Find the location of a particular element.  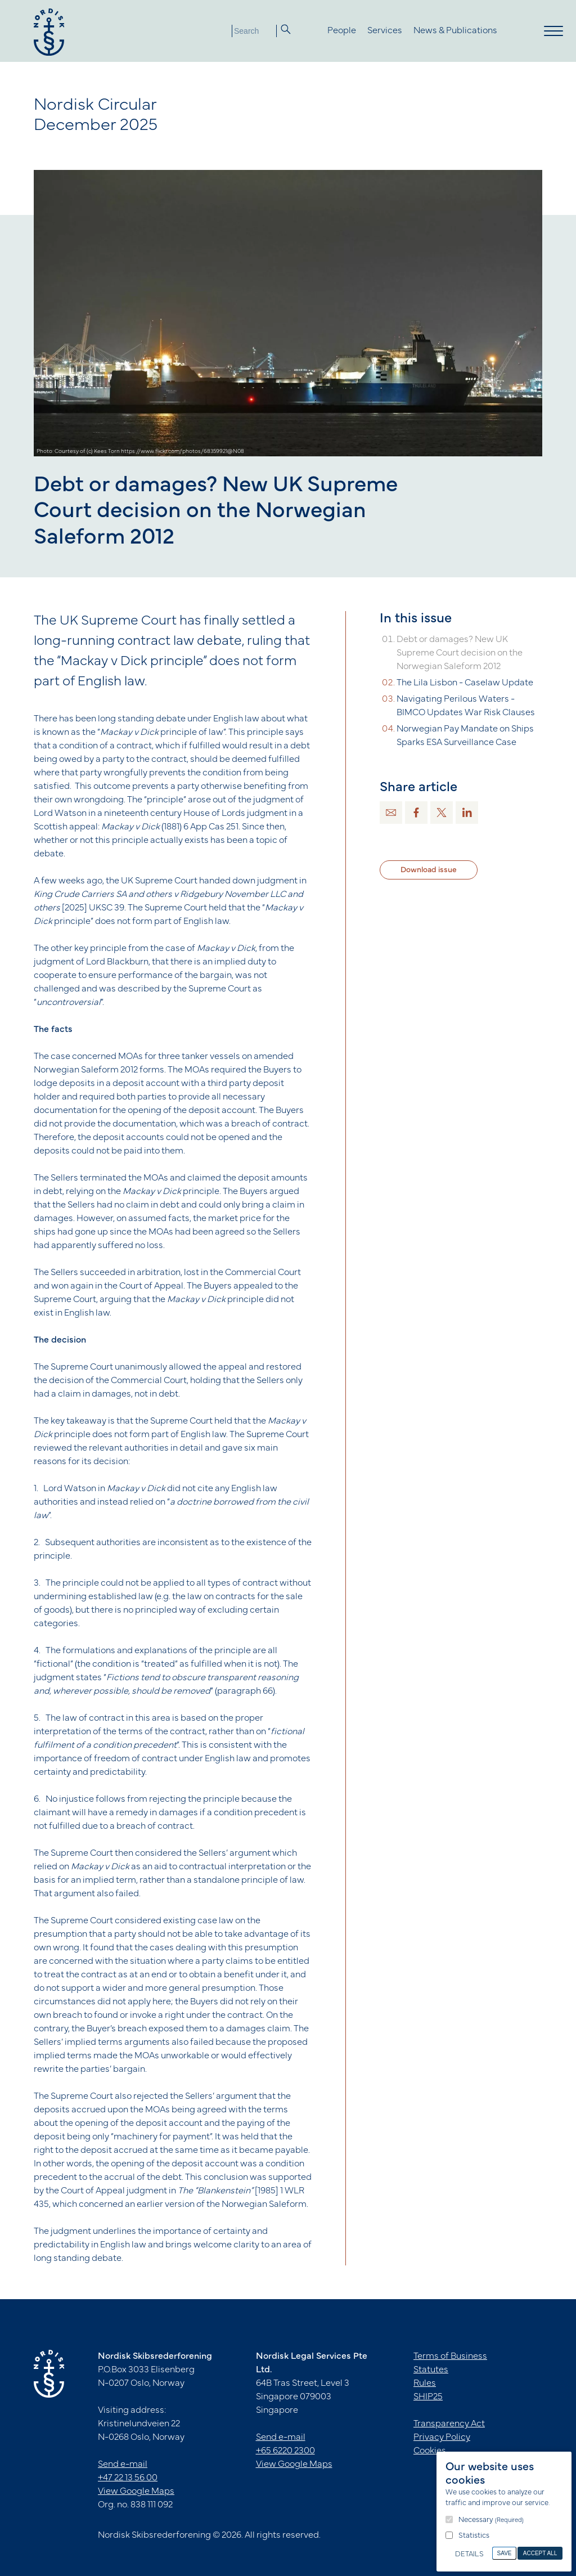

Download issue is located at coordinates (428, 870).